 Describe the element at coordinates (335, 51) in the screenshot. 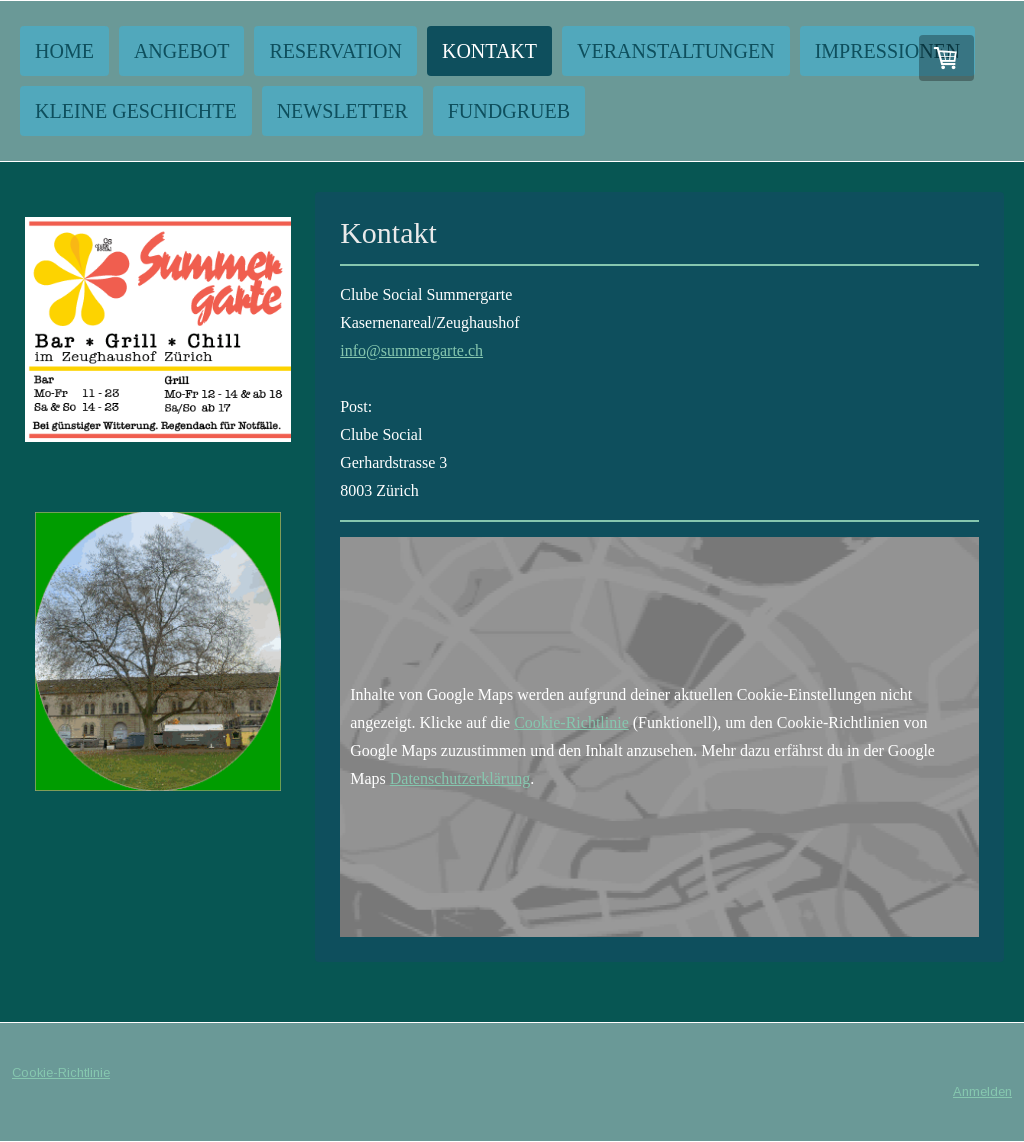

I see `Reservation` at that location.